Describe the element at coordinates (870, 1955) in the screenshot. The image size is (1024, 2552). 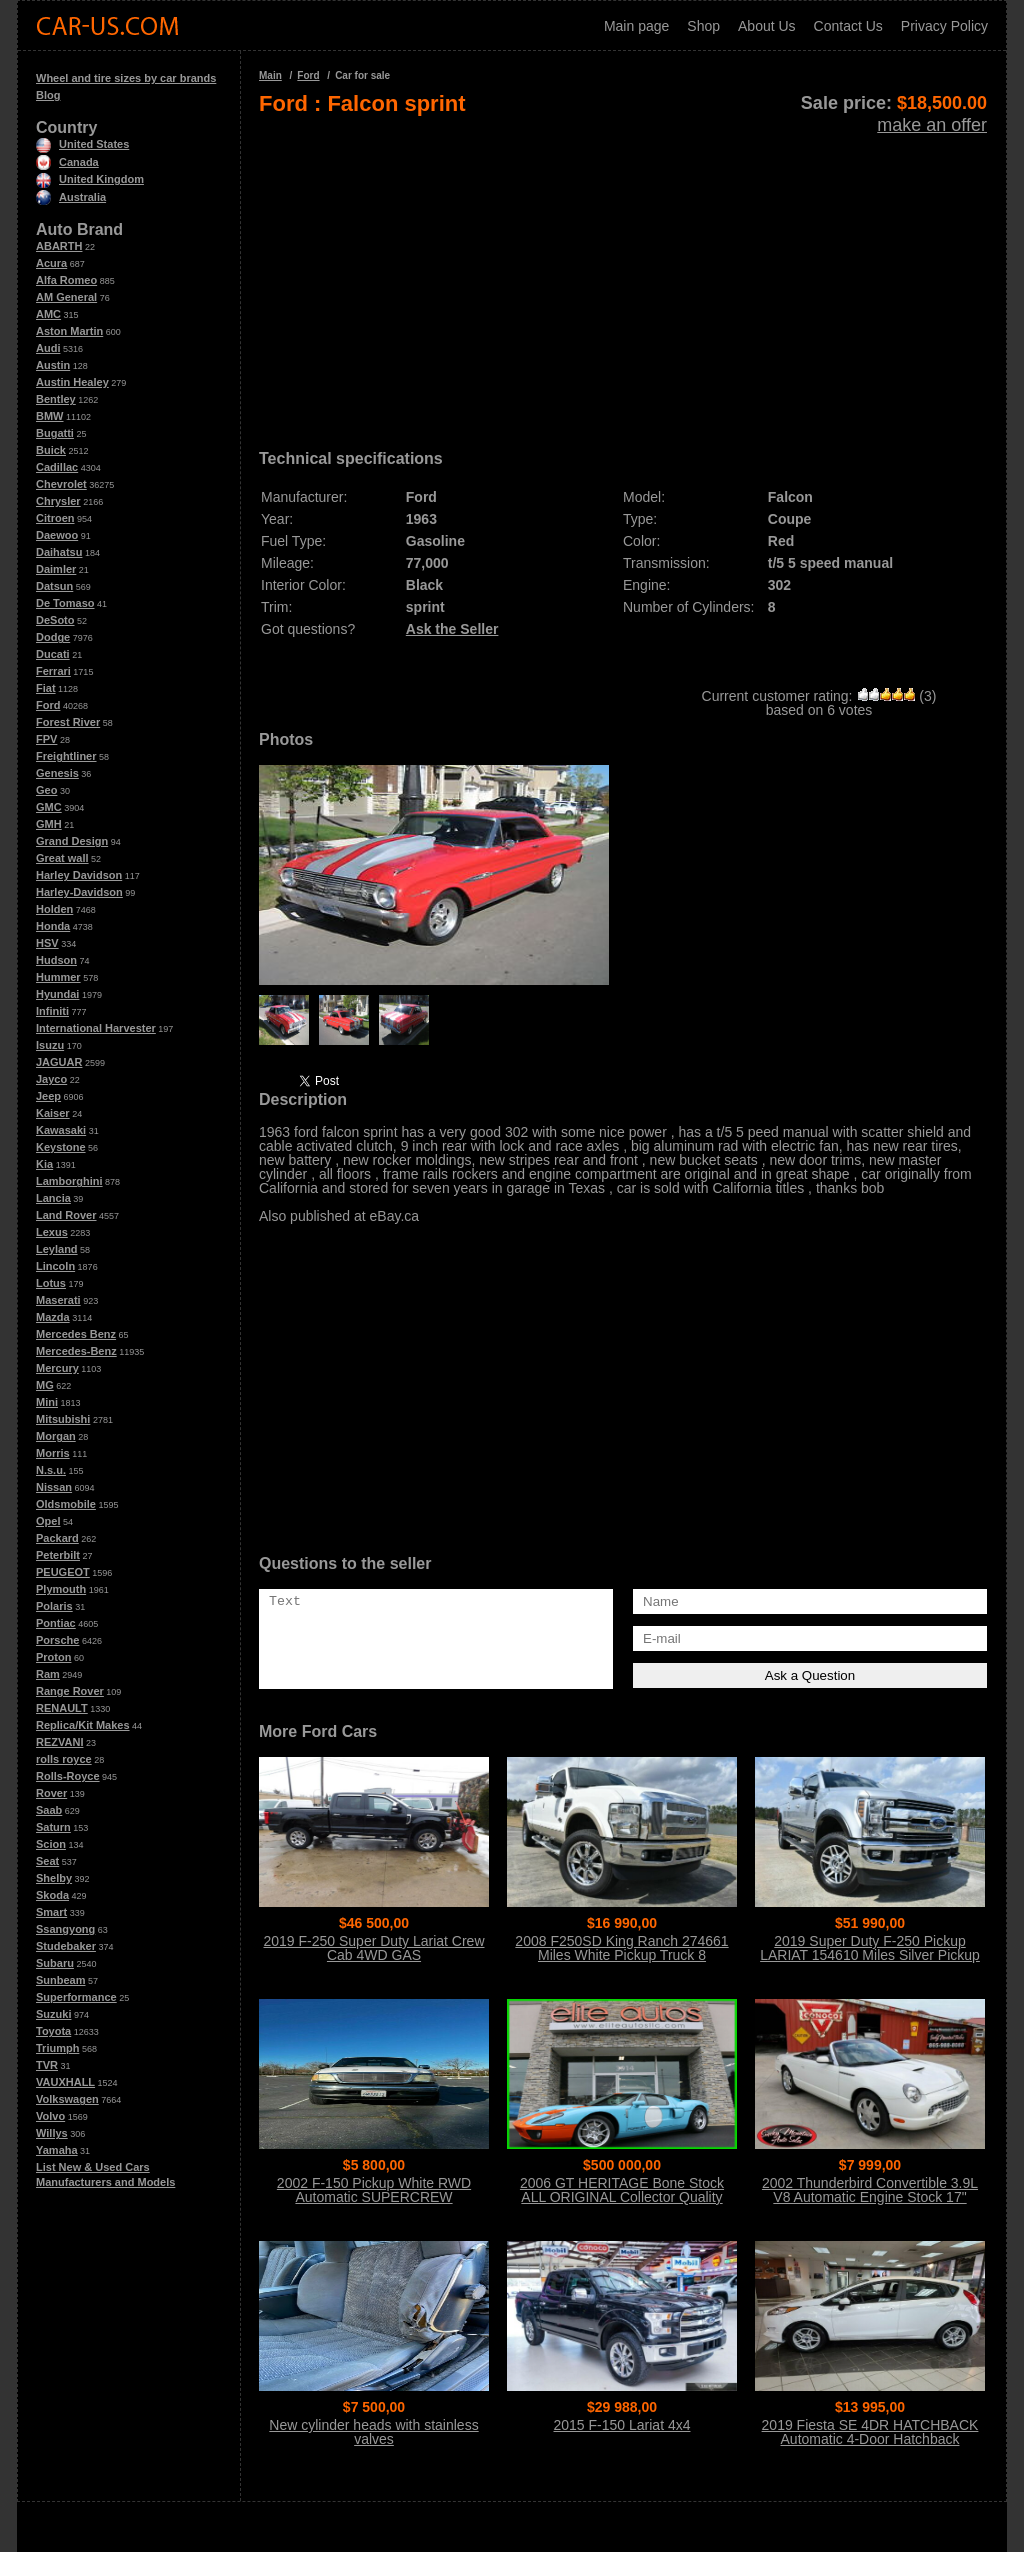
I see `2019 Super Duty F-250 Pickup LARIAT 154610 Miles Silver Pickup Truck 8 Auto` at that location.